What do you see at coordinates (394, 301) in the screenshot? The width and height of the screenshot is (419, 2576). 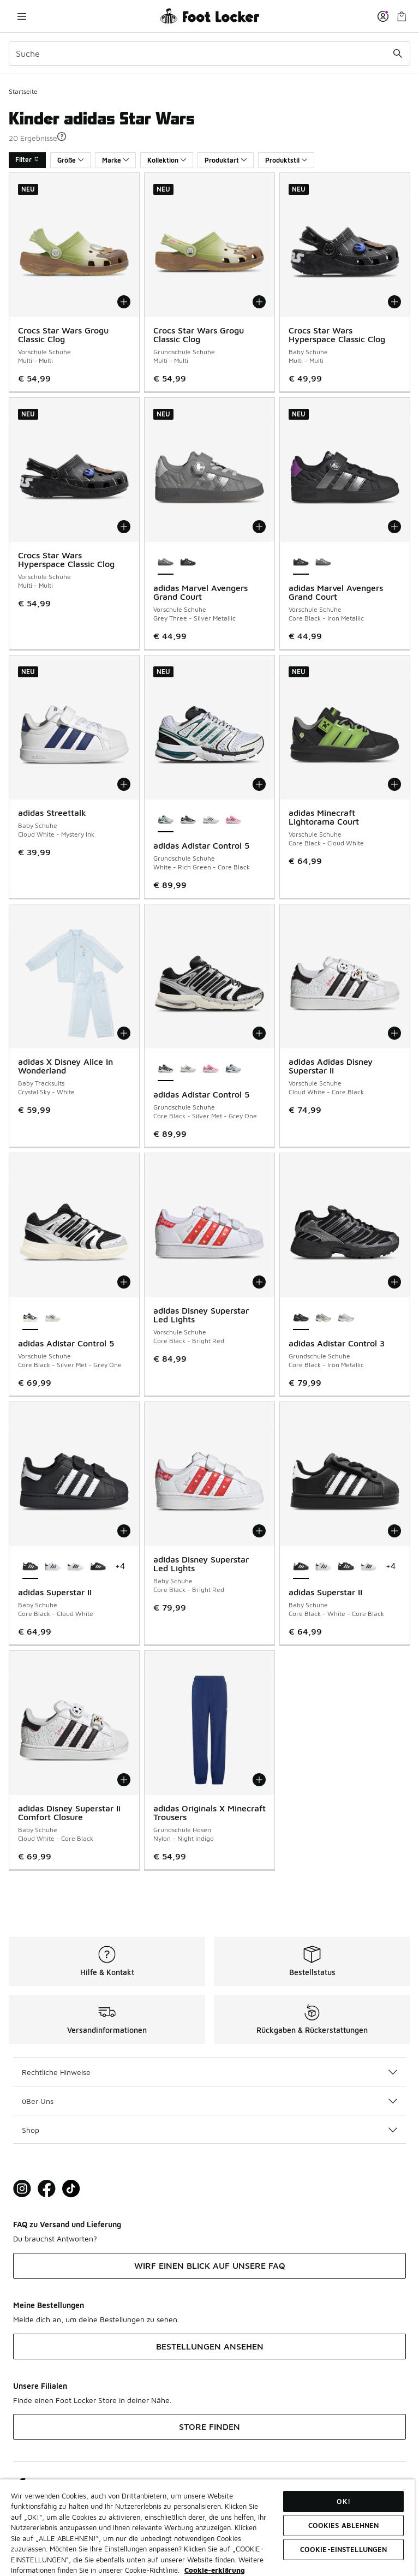 I see `[In den Warenkorb: Crocs Star Wars Hyperspace Classic Clog - Baby Schuhe - Multi-Multi]` at bounding box center [394, 301].